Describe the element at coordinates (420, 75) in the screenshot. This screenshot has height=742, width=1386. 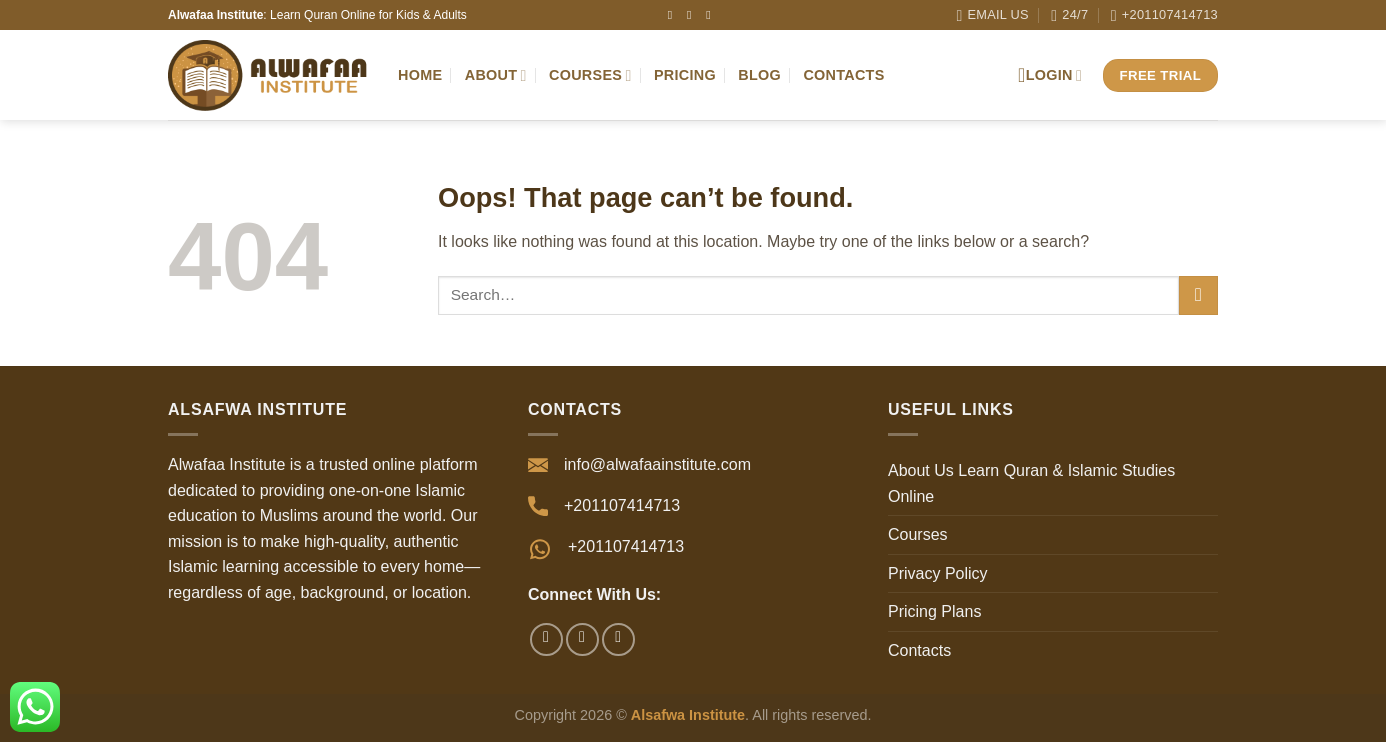
I see `Home` at that location.